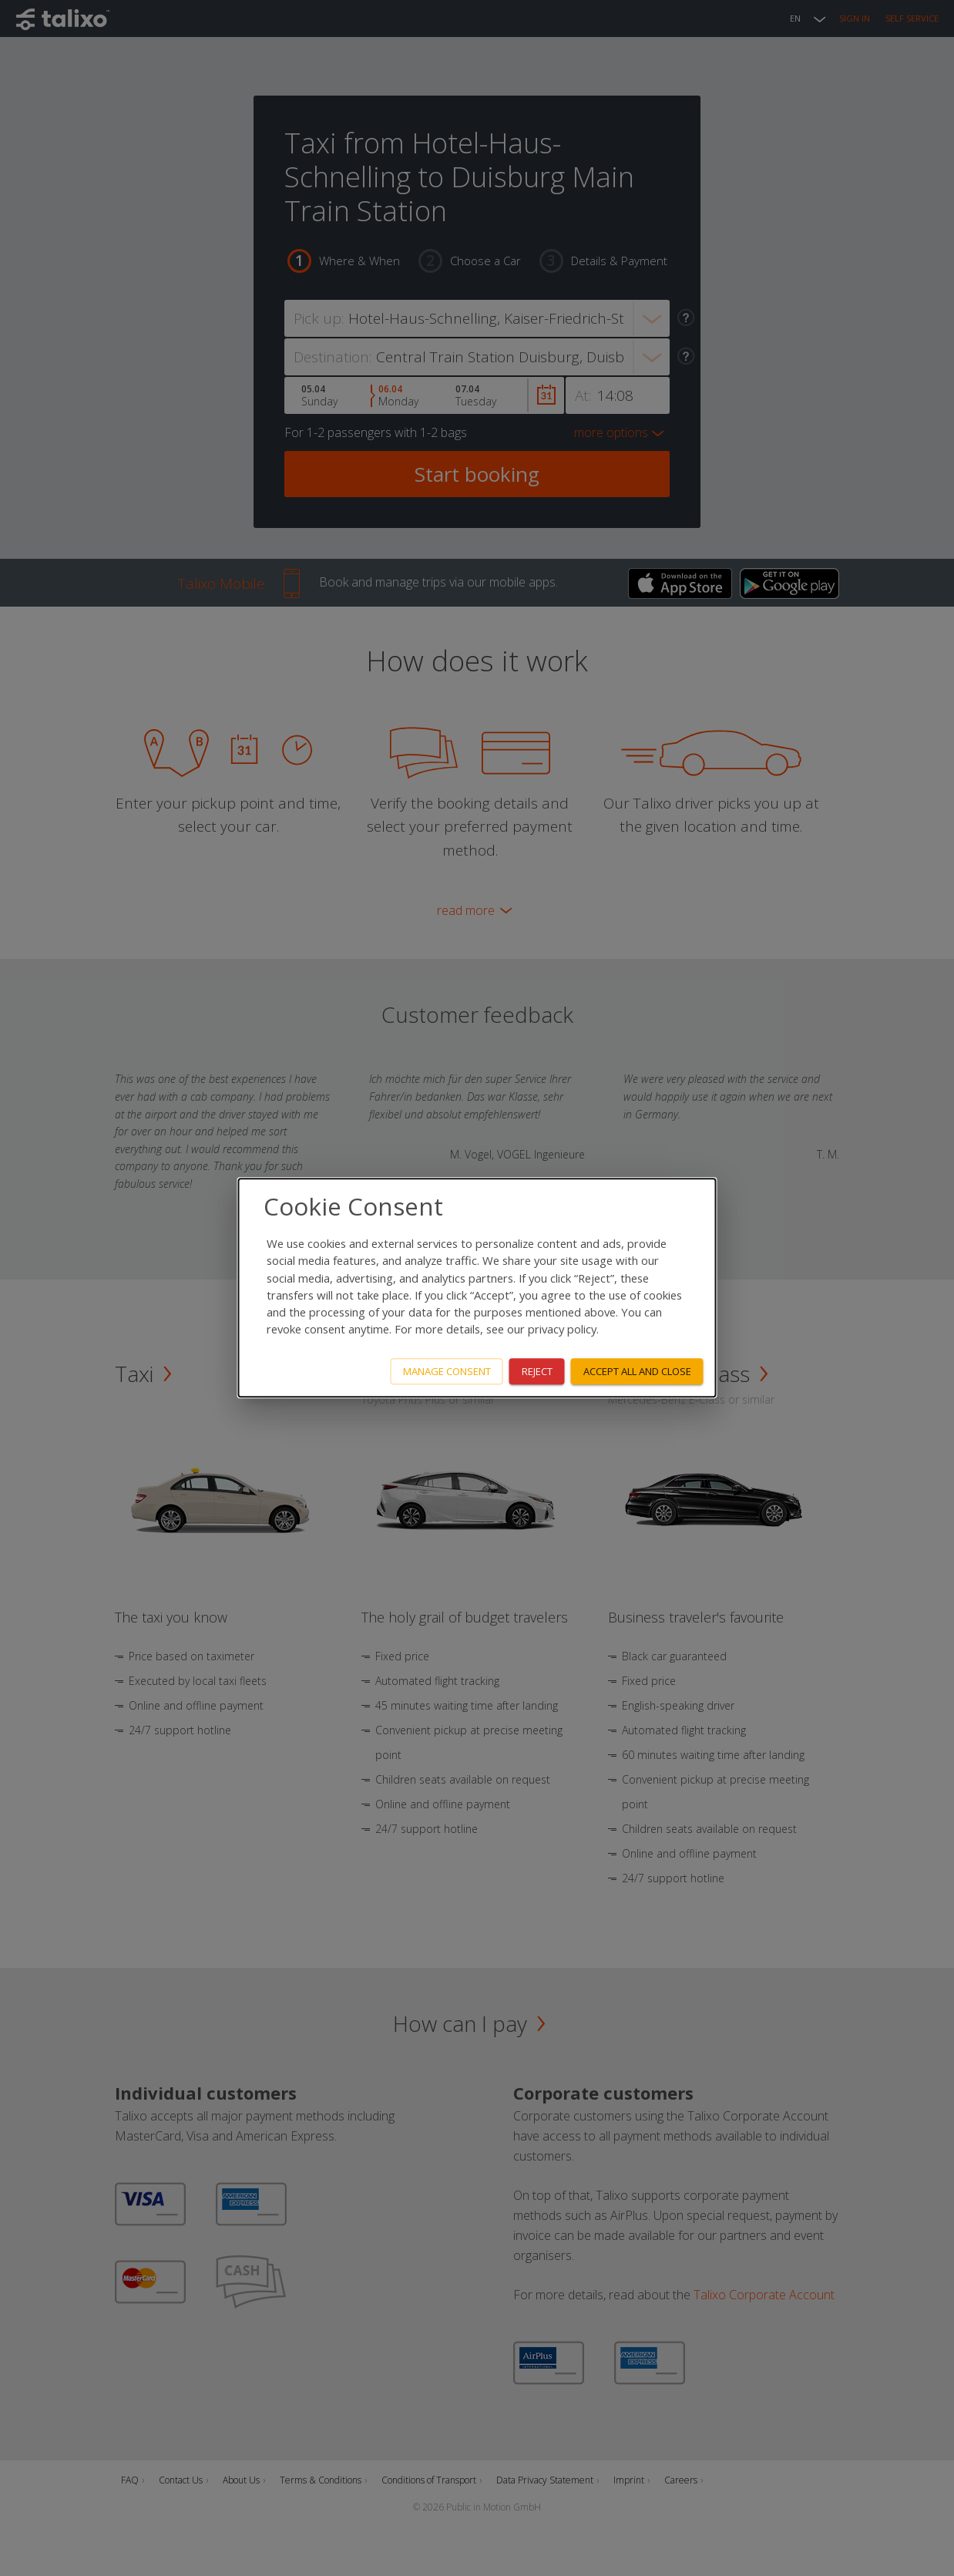 Image resolution: width=954 pixels, height=2576 pixels. I want to click on Accept all and close, so click(637, 1371).